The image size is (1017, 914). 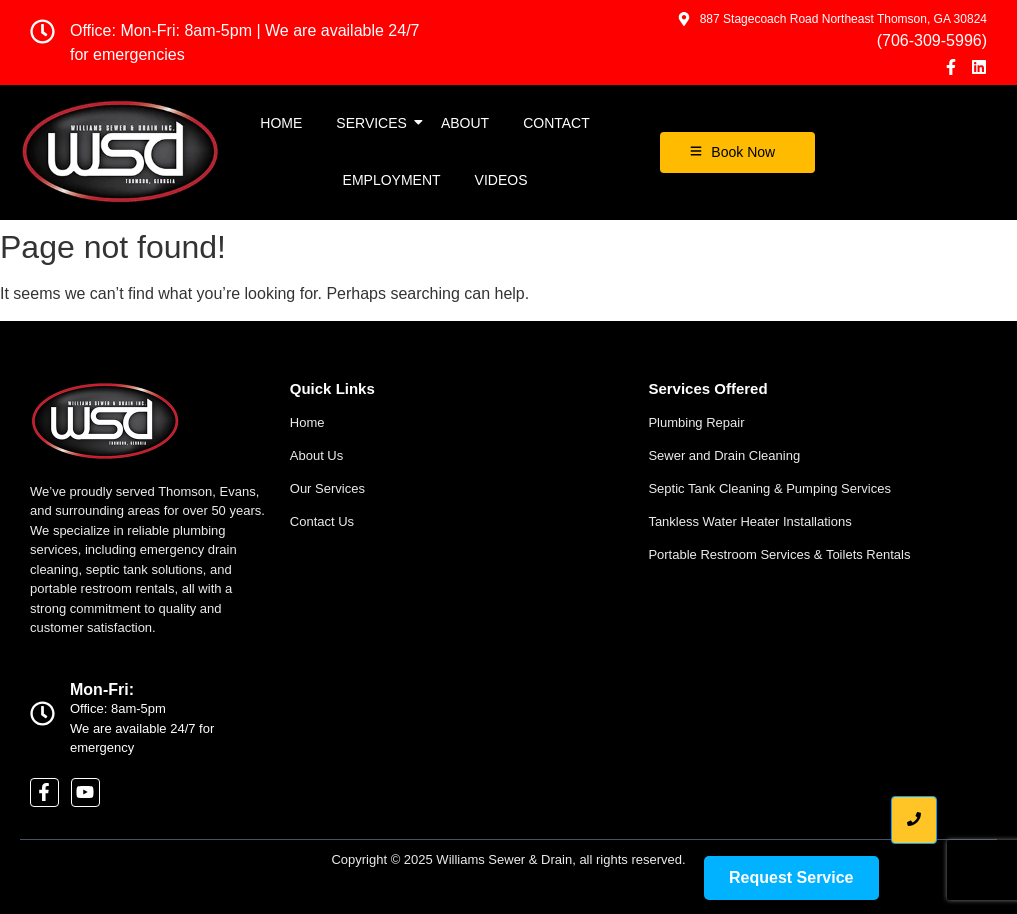 I want to click on Portable Restroom Services & Toilets Rentals, so click(x=779, y=554).